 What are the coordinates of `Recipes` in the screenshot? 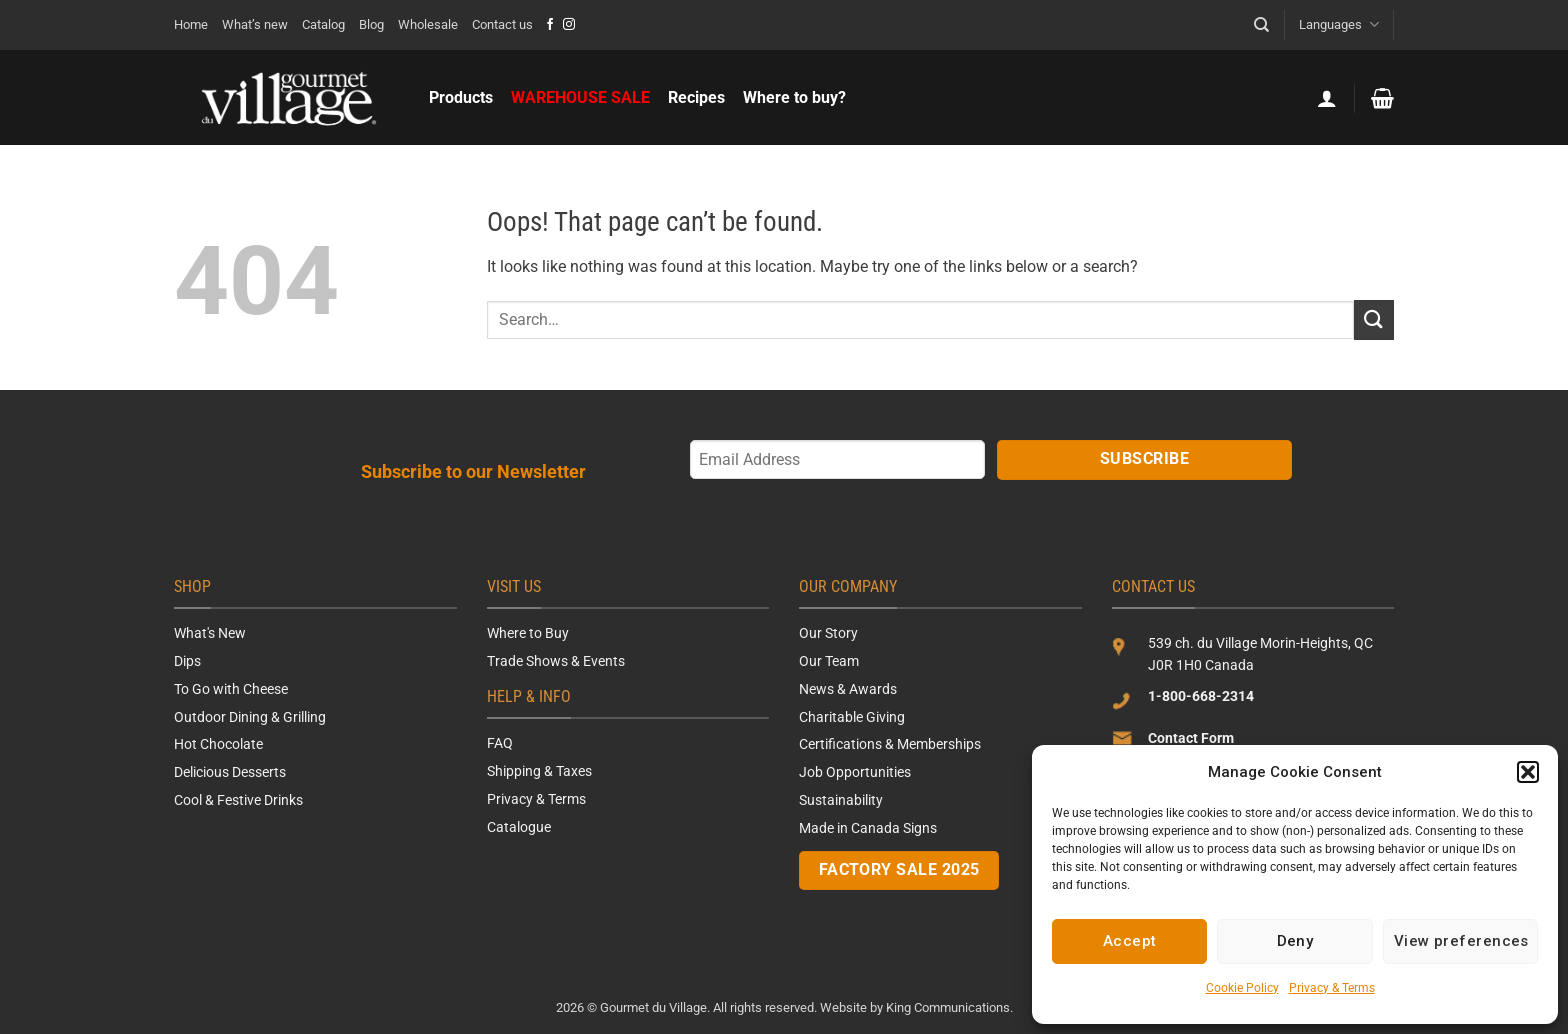 It's located at (696, 97).